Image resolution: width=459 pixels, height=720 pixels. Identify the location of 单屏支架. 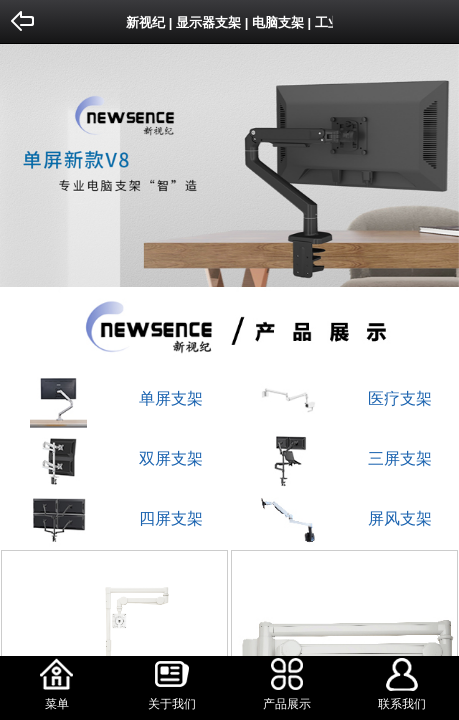
(171, 398).